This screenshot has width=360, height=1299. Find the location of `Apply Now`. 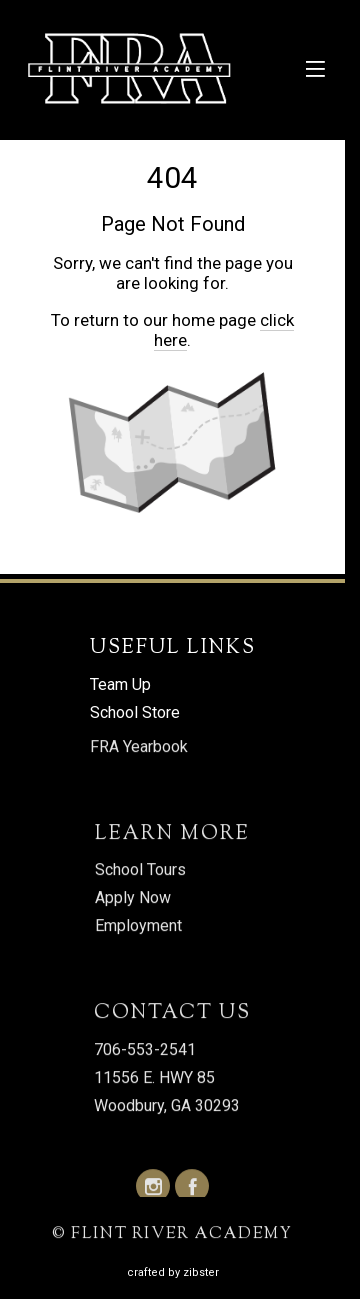

Apply Now is located at coordinates (133, 898).